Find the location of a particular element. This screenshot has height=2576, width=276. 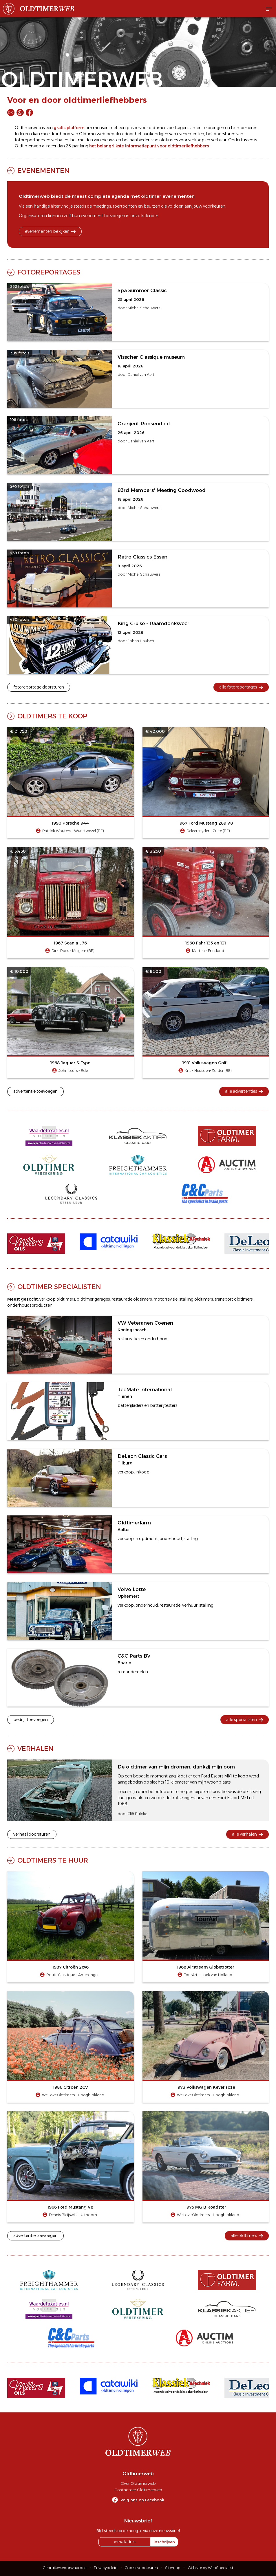

Spa Summer Classic is located at coordinates (142, 290).